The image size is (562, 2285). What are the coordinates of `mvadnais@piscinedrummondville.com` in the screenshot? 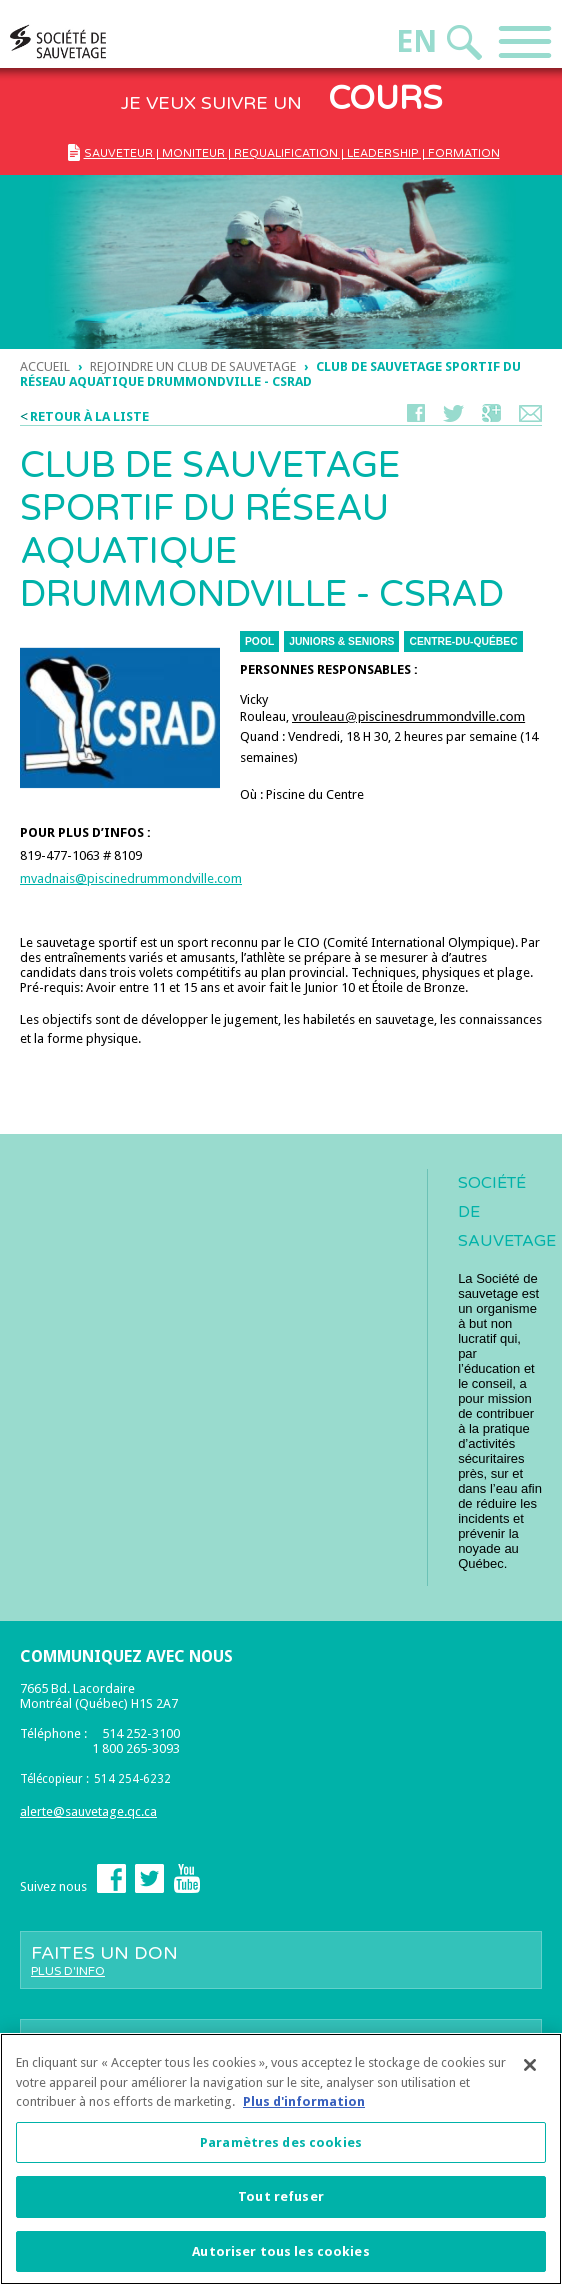 It's located at (131, 878).